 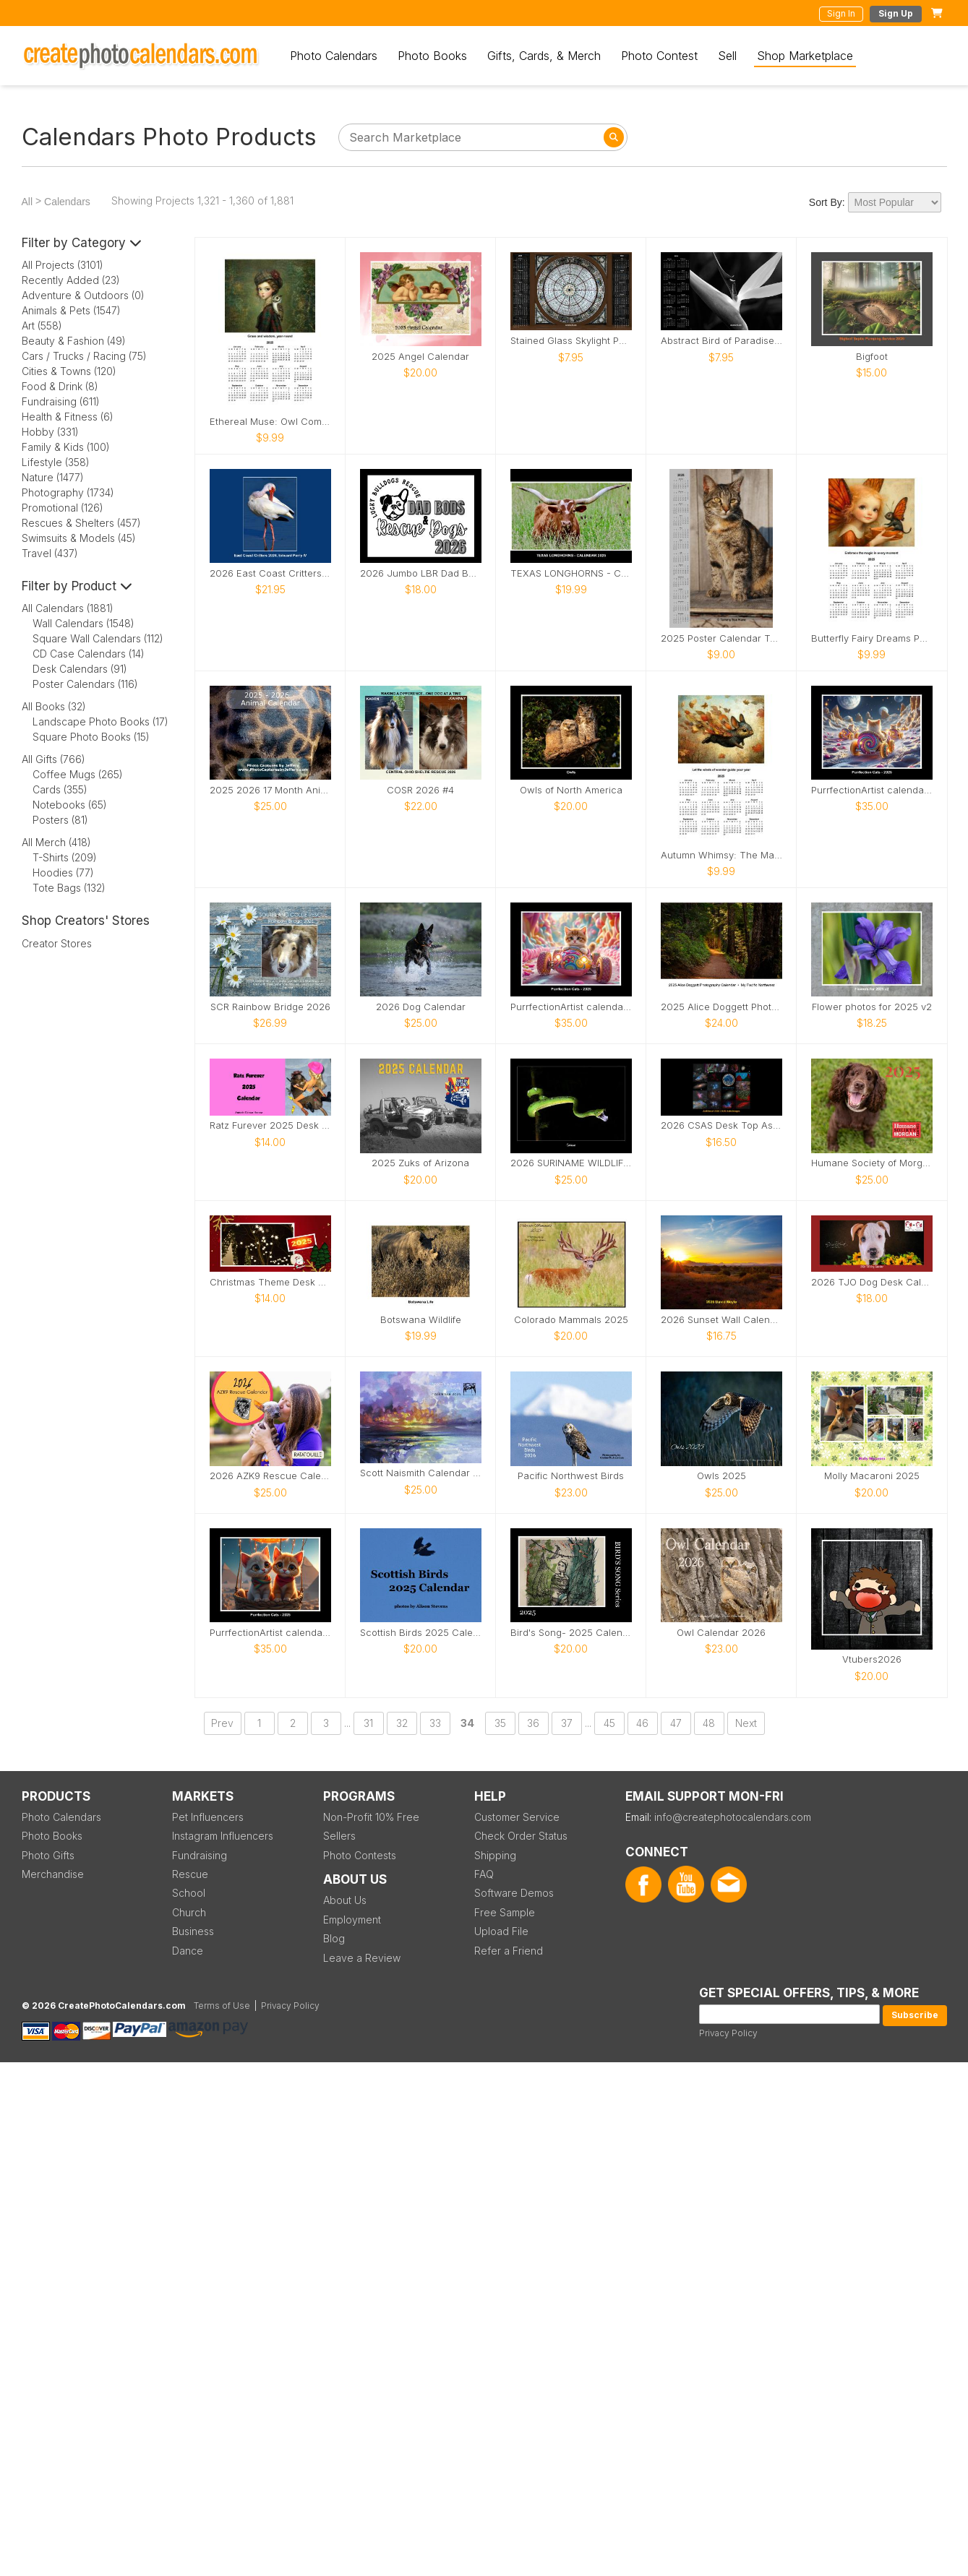 What do you see at coordinates (222, 1836) in the screenshot?
I see `Instagram Influencers` at bounding box center [222, 1836].